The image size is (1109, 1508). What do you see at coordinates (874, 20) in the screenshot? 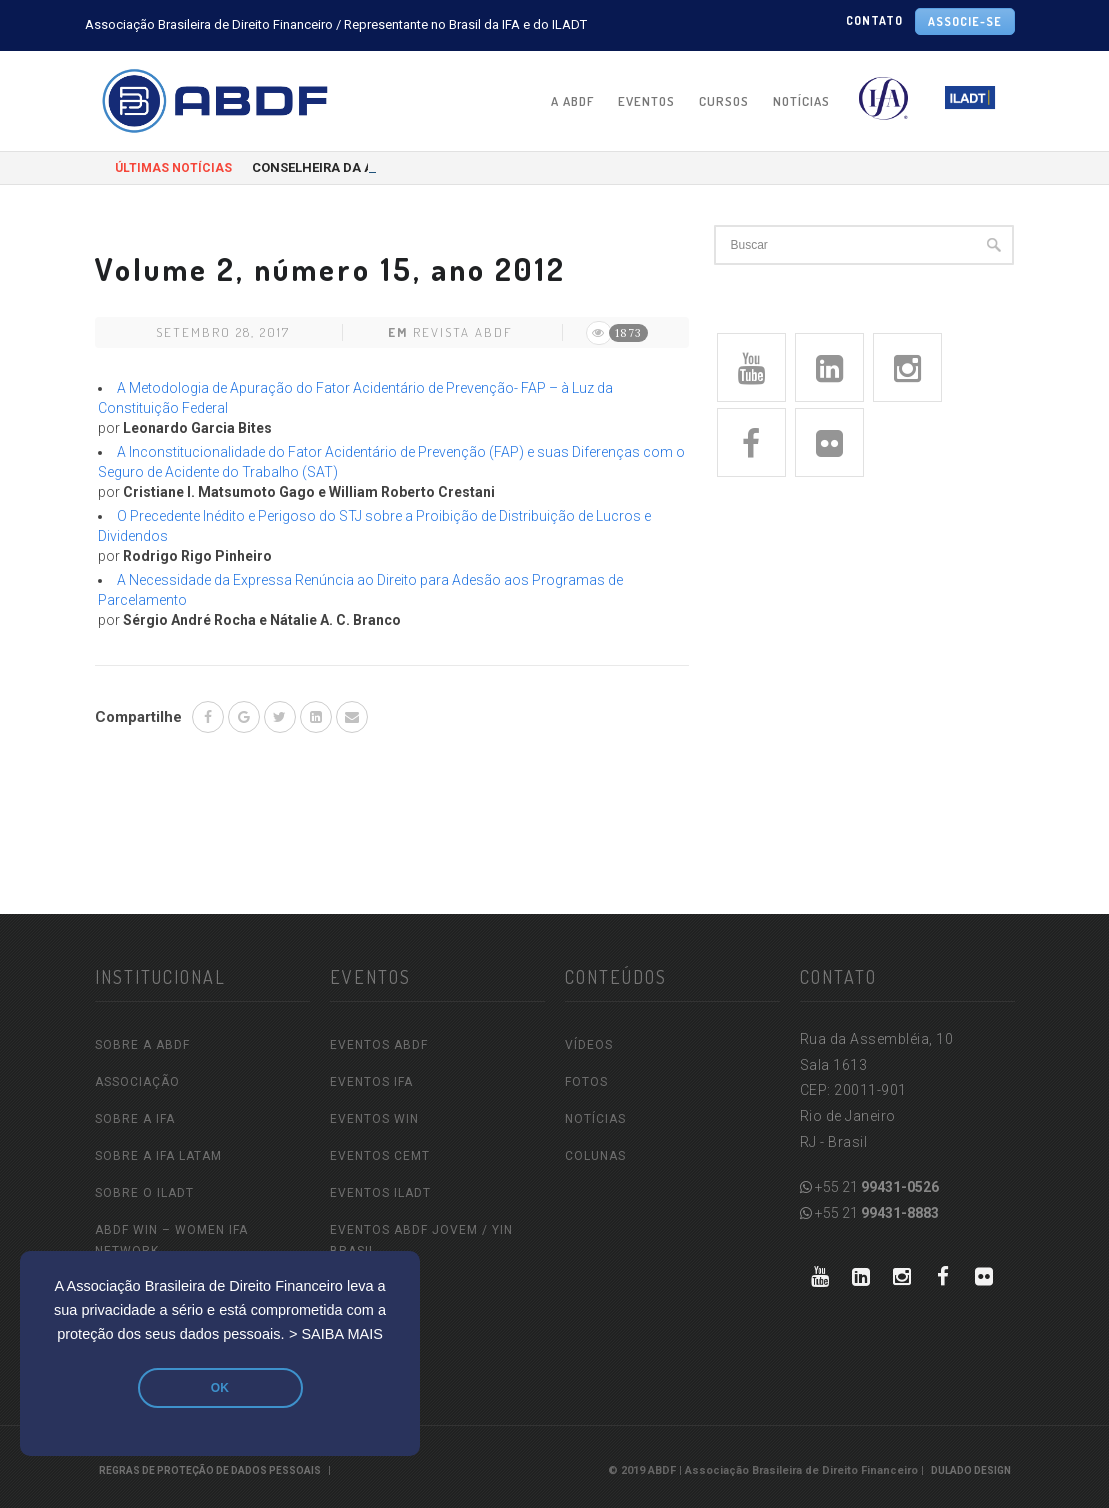
I see `CONTATO` at bounding box center [874, 20].